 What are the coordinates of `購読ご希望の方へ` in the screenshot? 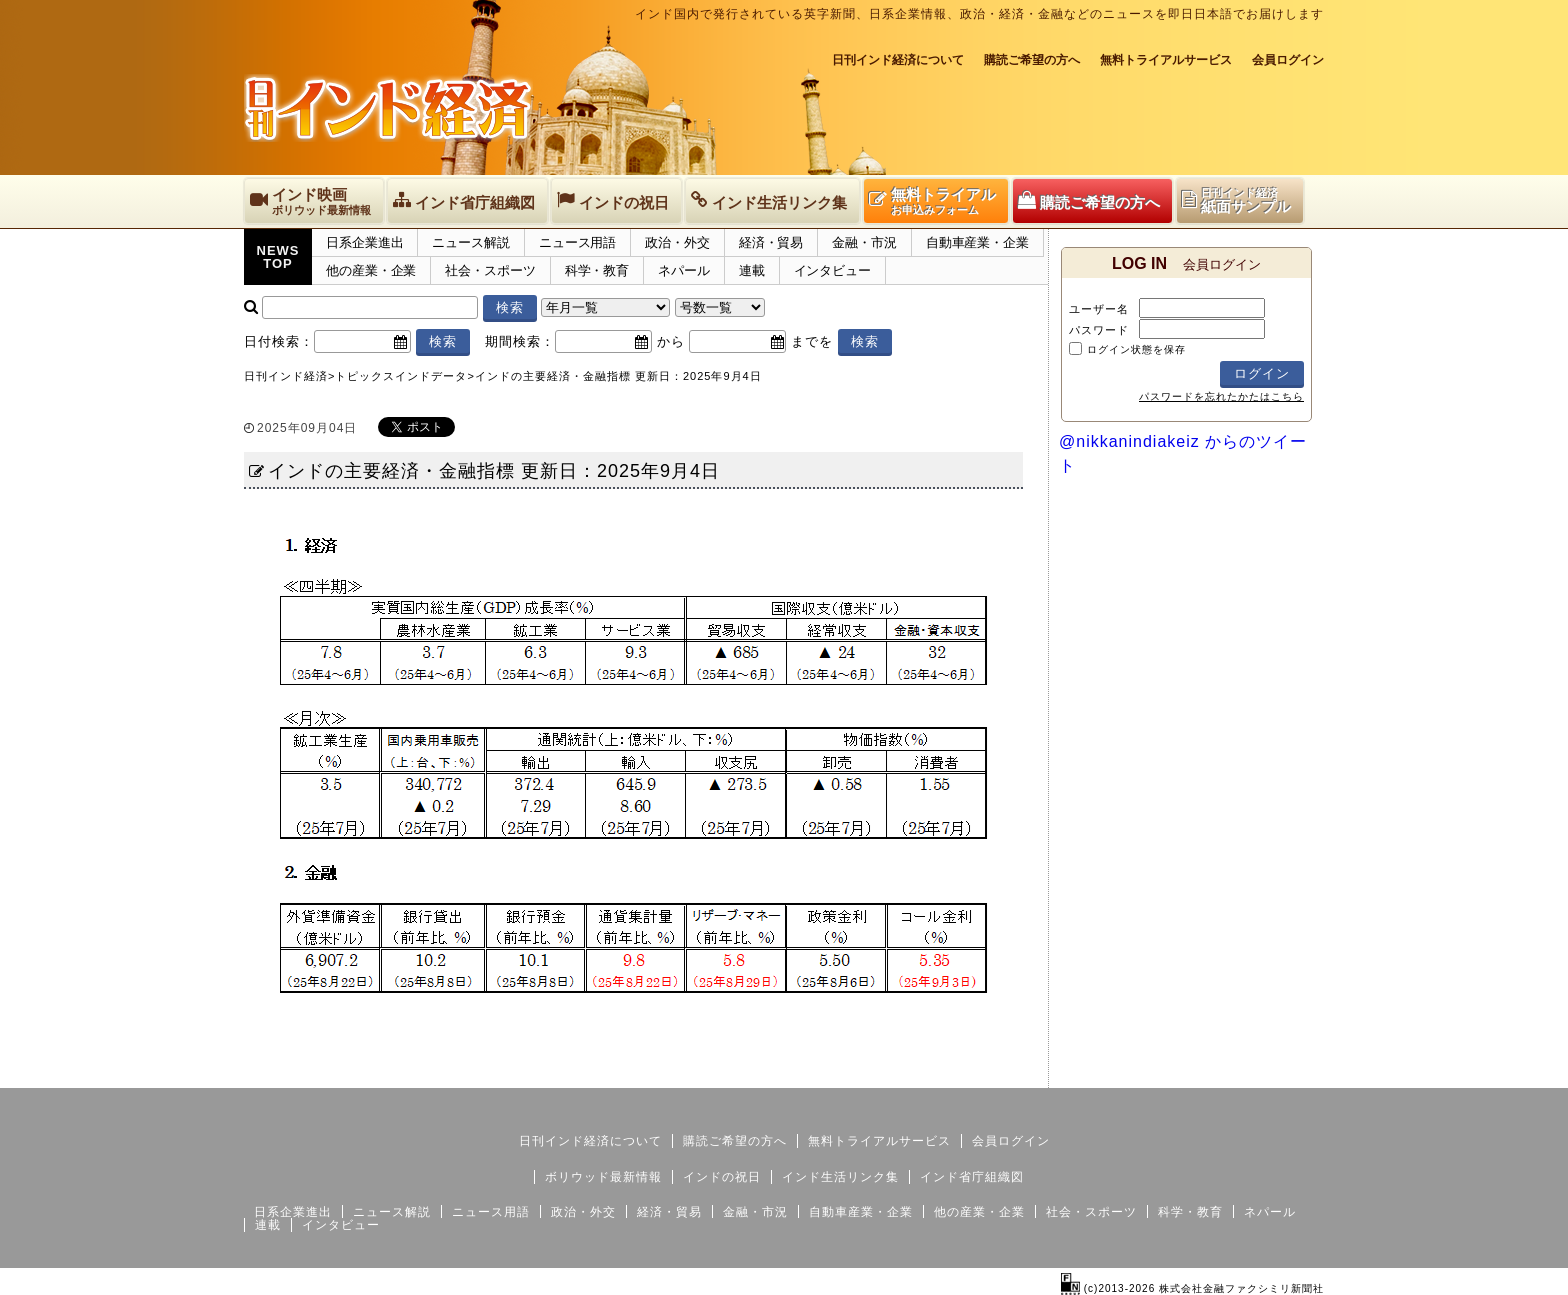 It's located at (1032, 60).